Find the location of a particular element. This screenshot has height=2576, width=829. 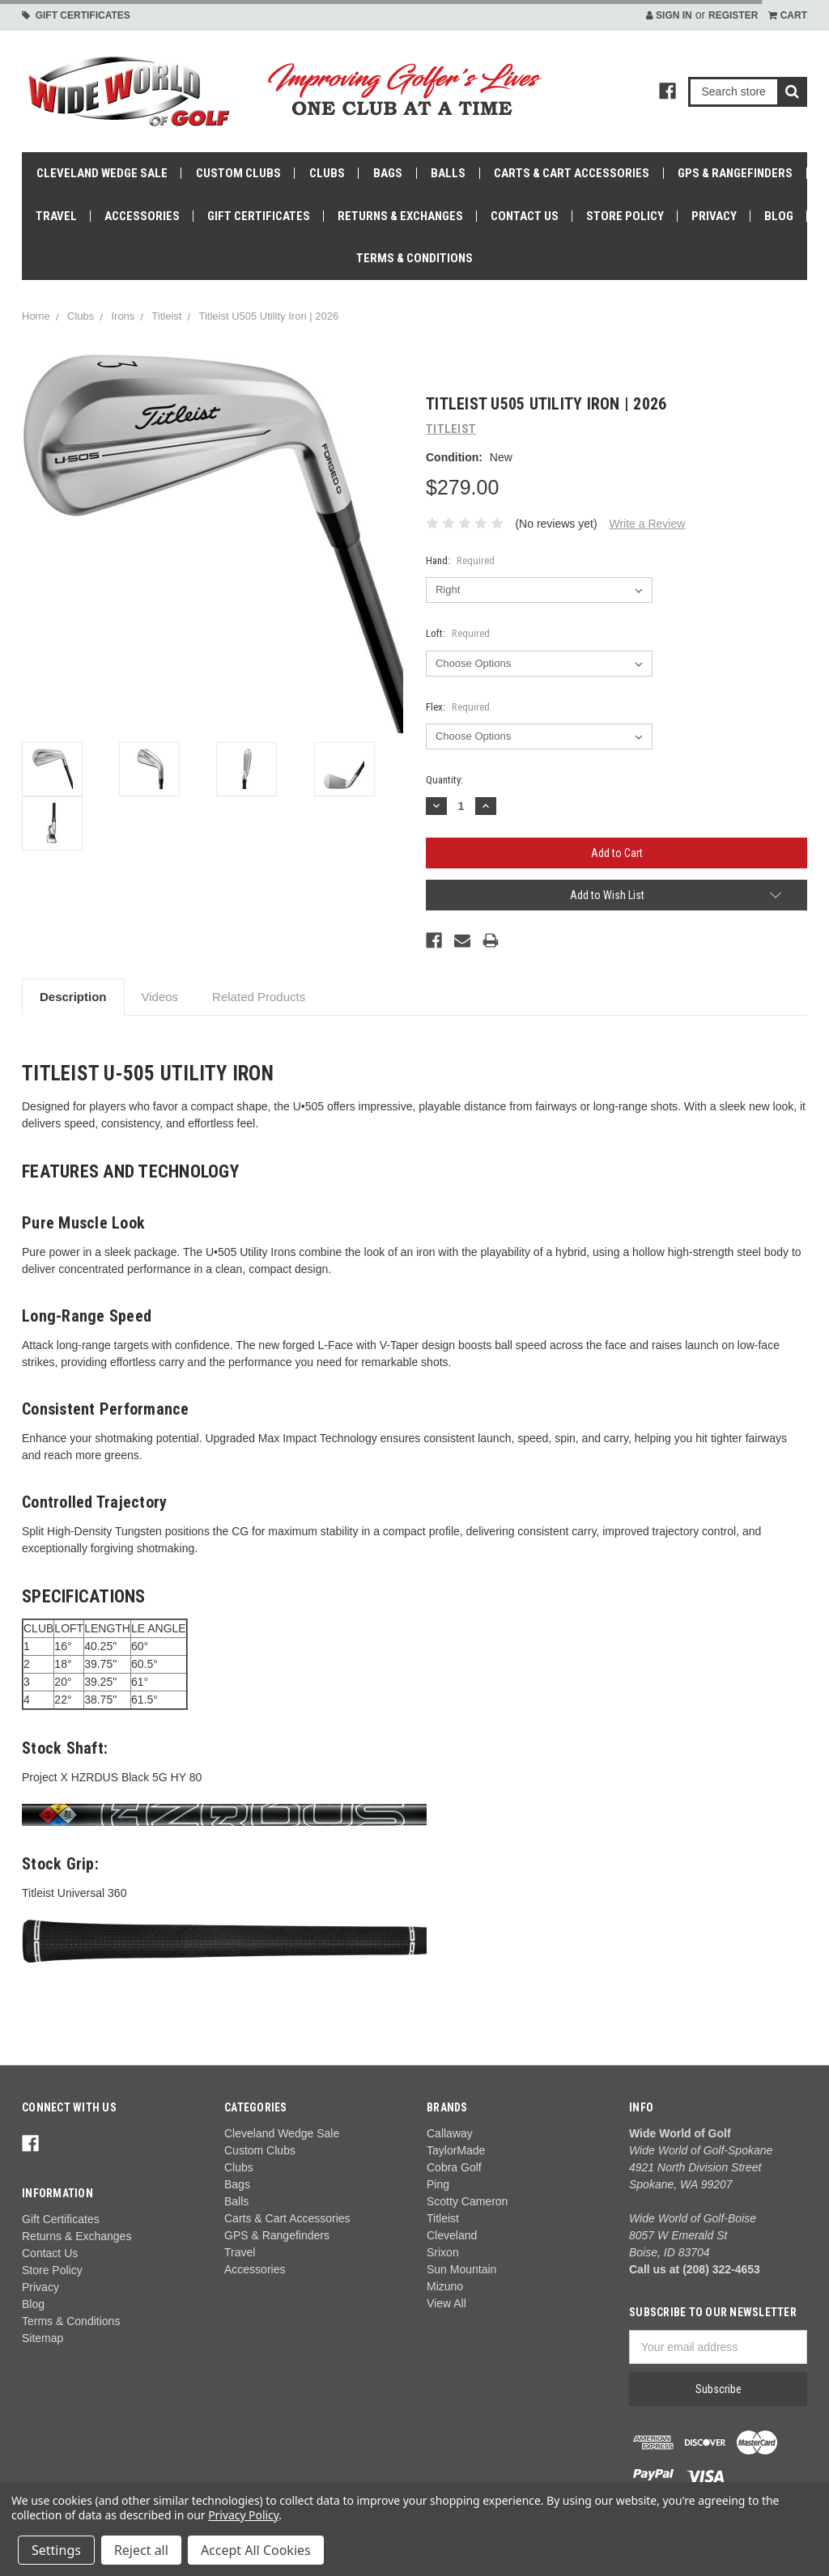

Terms & Conditions is located at coordinates (414, 258).